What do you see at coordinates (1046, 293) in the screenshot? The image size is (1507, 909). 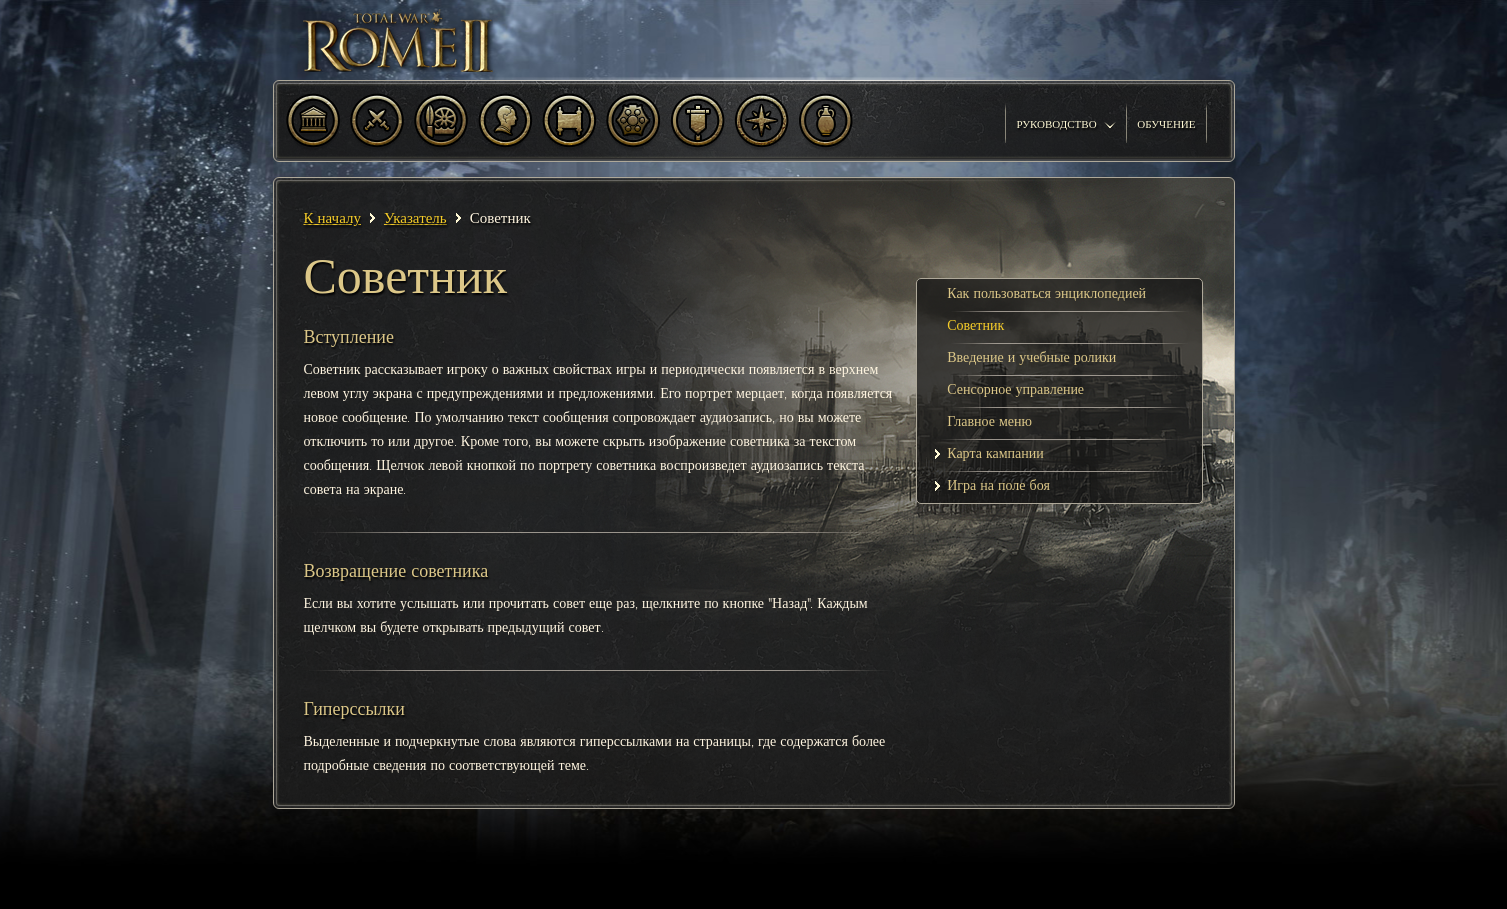 I see `Как пользоваться энциклопедией` at bounding box center [1046, 293].